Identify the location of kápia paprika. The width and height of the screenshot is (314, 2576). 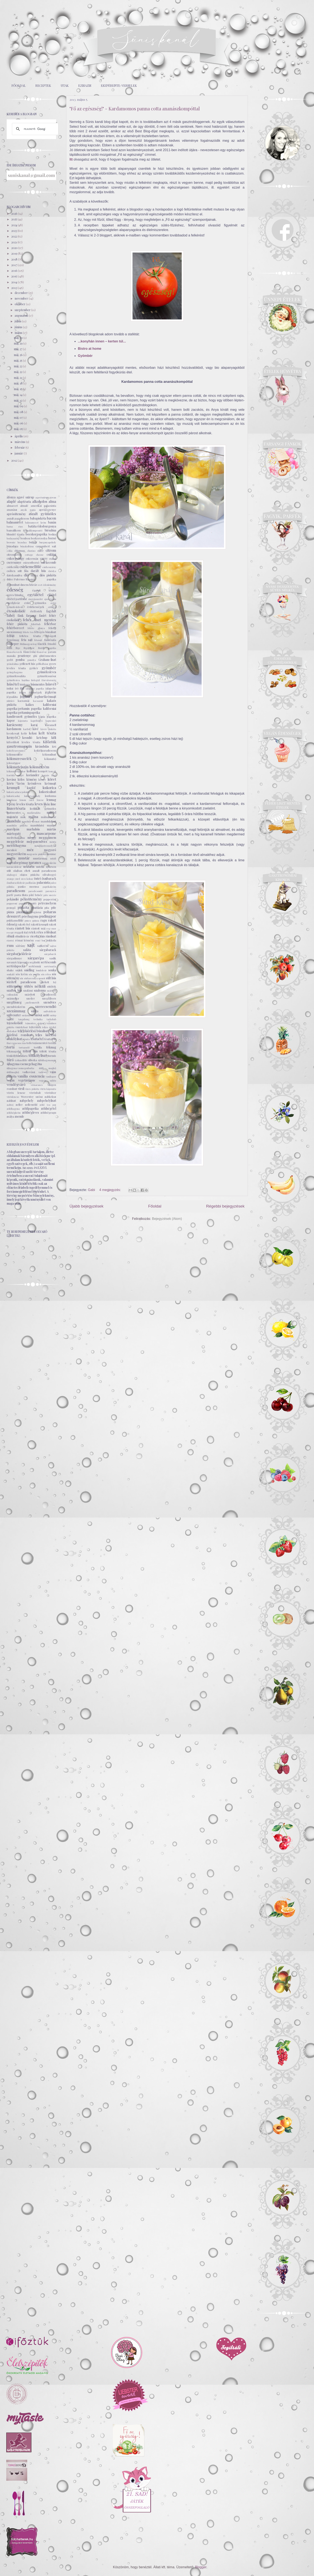
(47, 716).